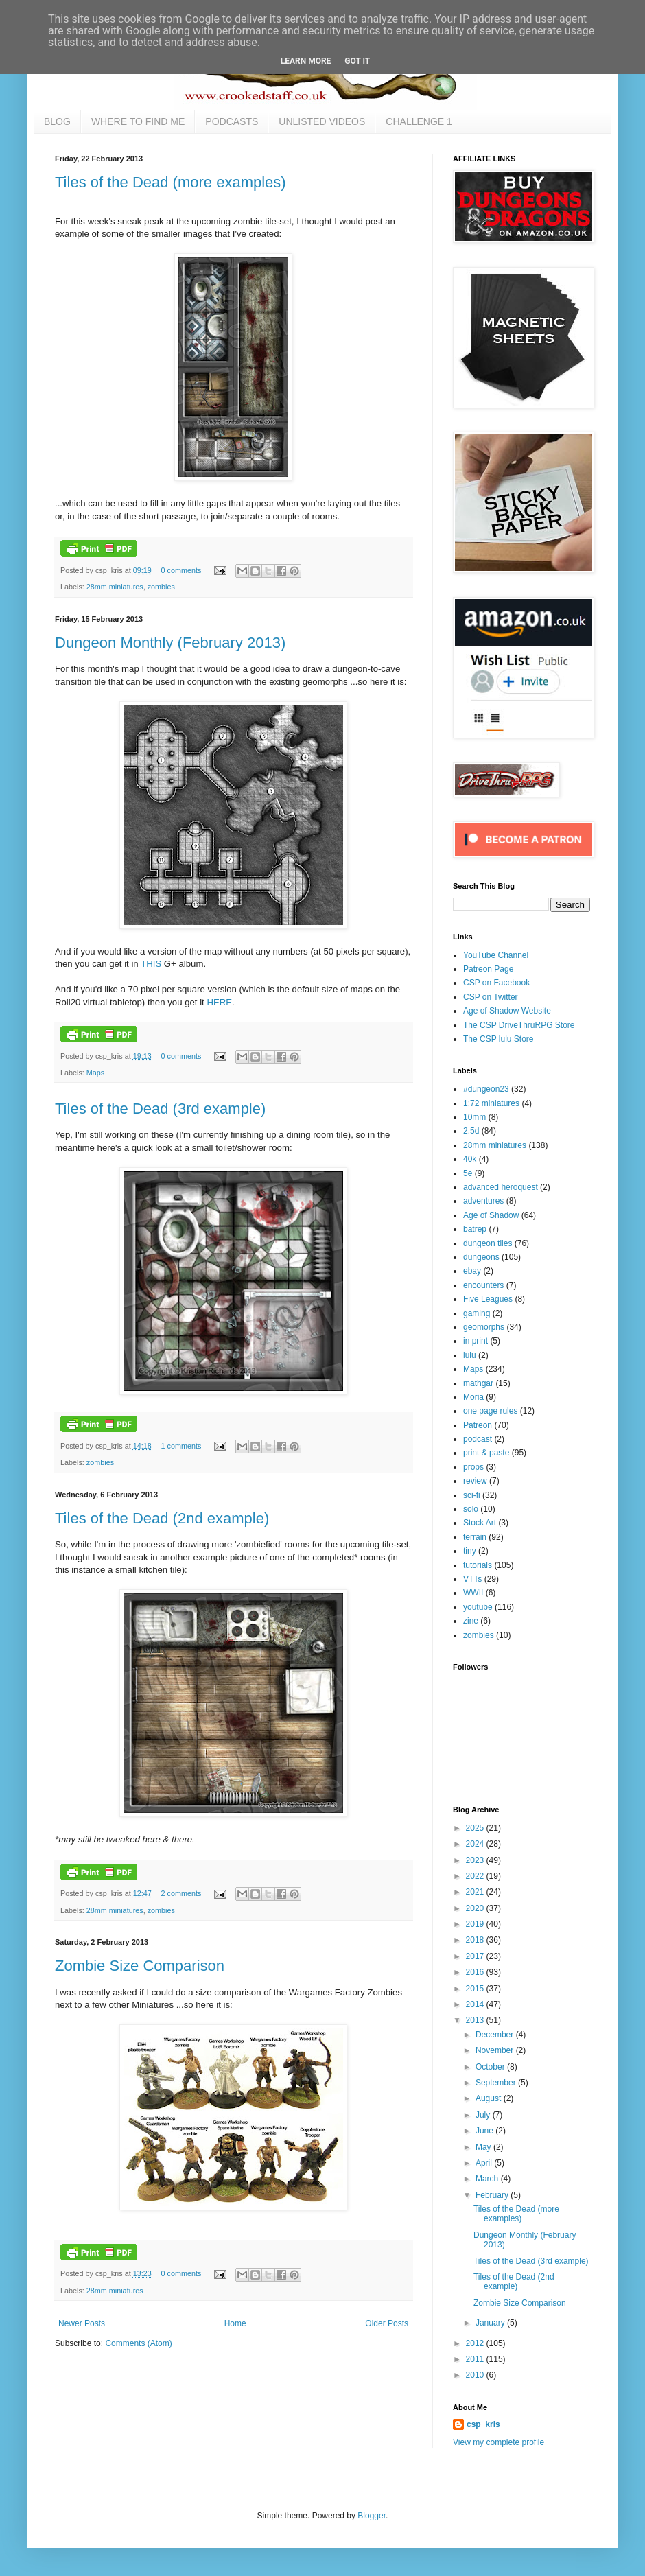  What do you see at coordinates (161, 587) in the screenshot?
I see `zombies` at bounding box center [161, 587].